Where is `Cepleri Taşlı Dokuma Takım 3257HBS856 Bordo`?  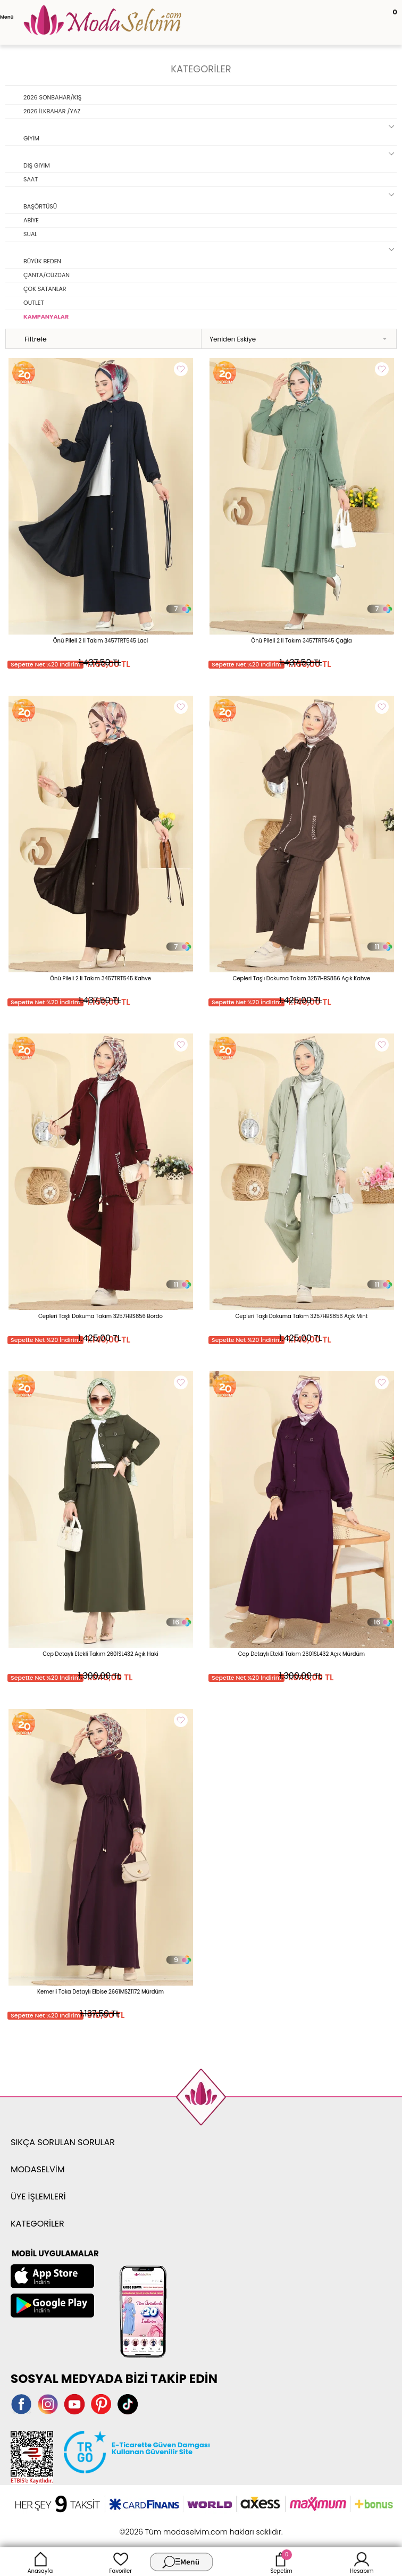
Cepleri Taşlı Dokuma Takım 3257HBS856 Bordo is located at coordinates (100, 1316).